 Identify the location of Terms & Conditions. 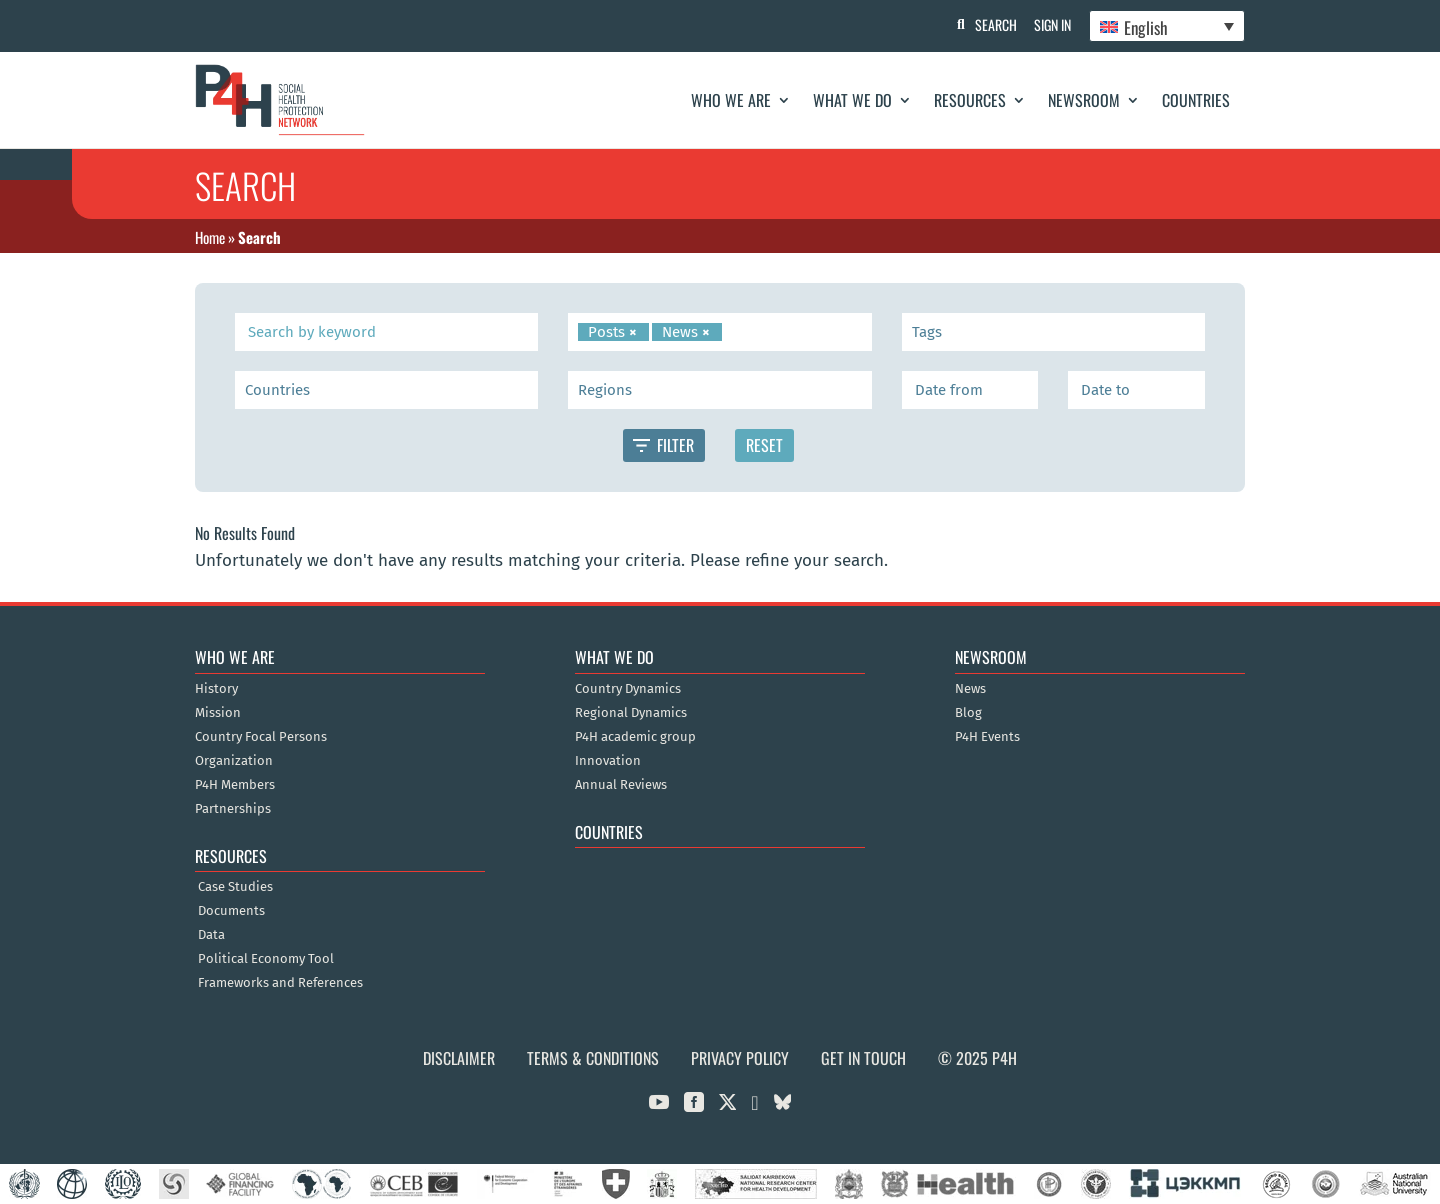
(593, 1058).